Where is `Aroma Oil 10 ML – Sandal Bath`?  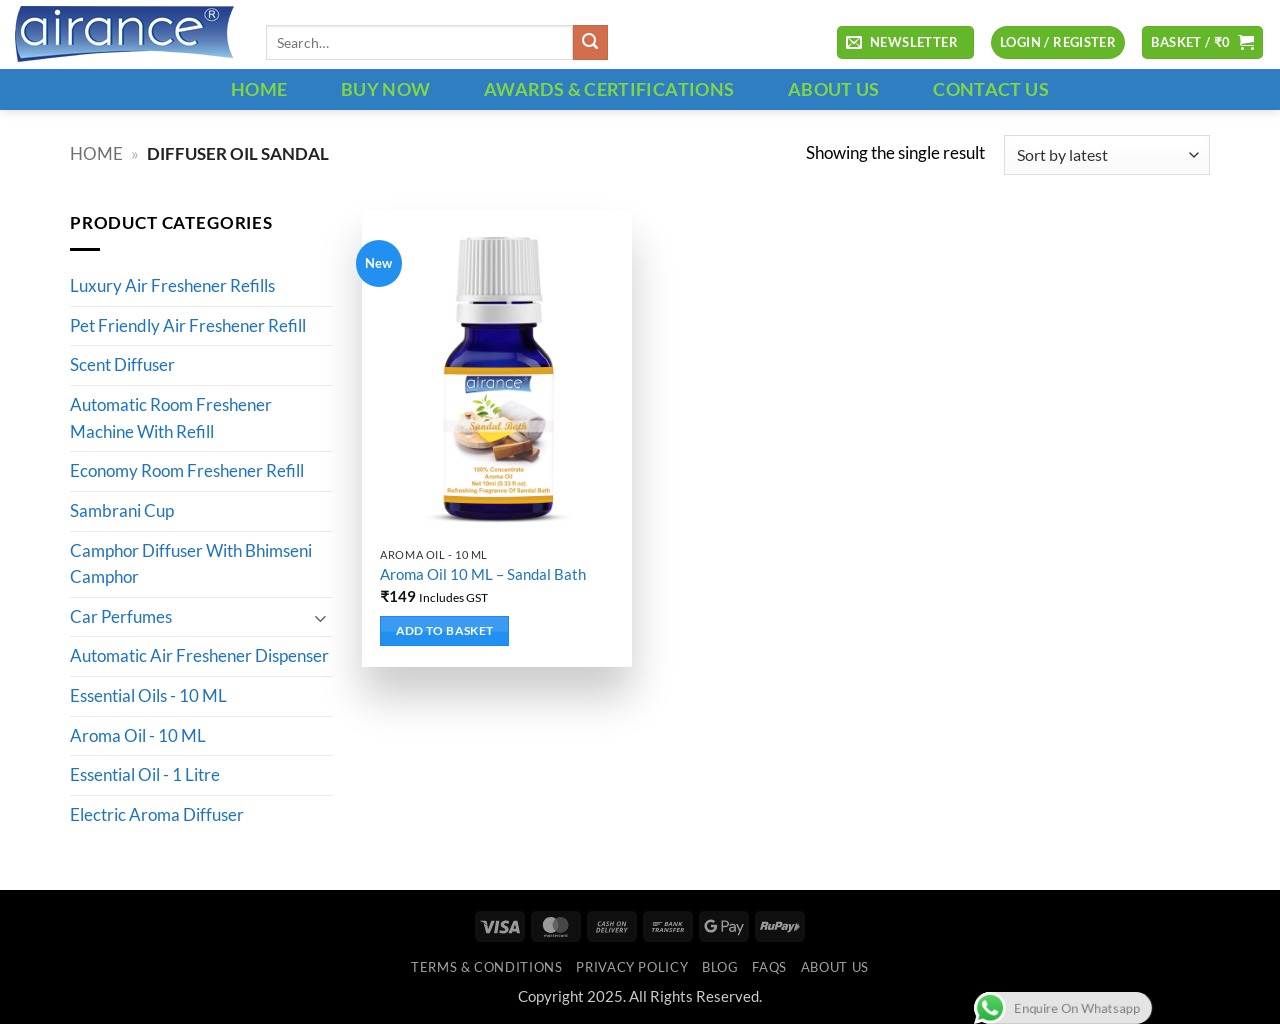
Aroma Oil 10 ML – Sandal Bath is located at coordinates (483, 574).